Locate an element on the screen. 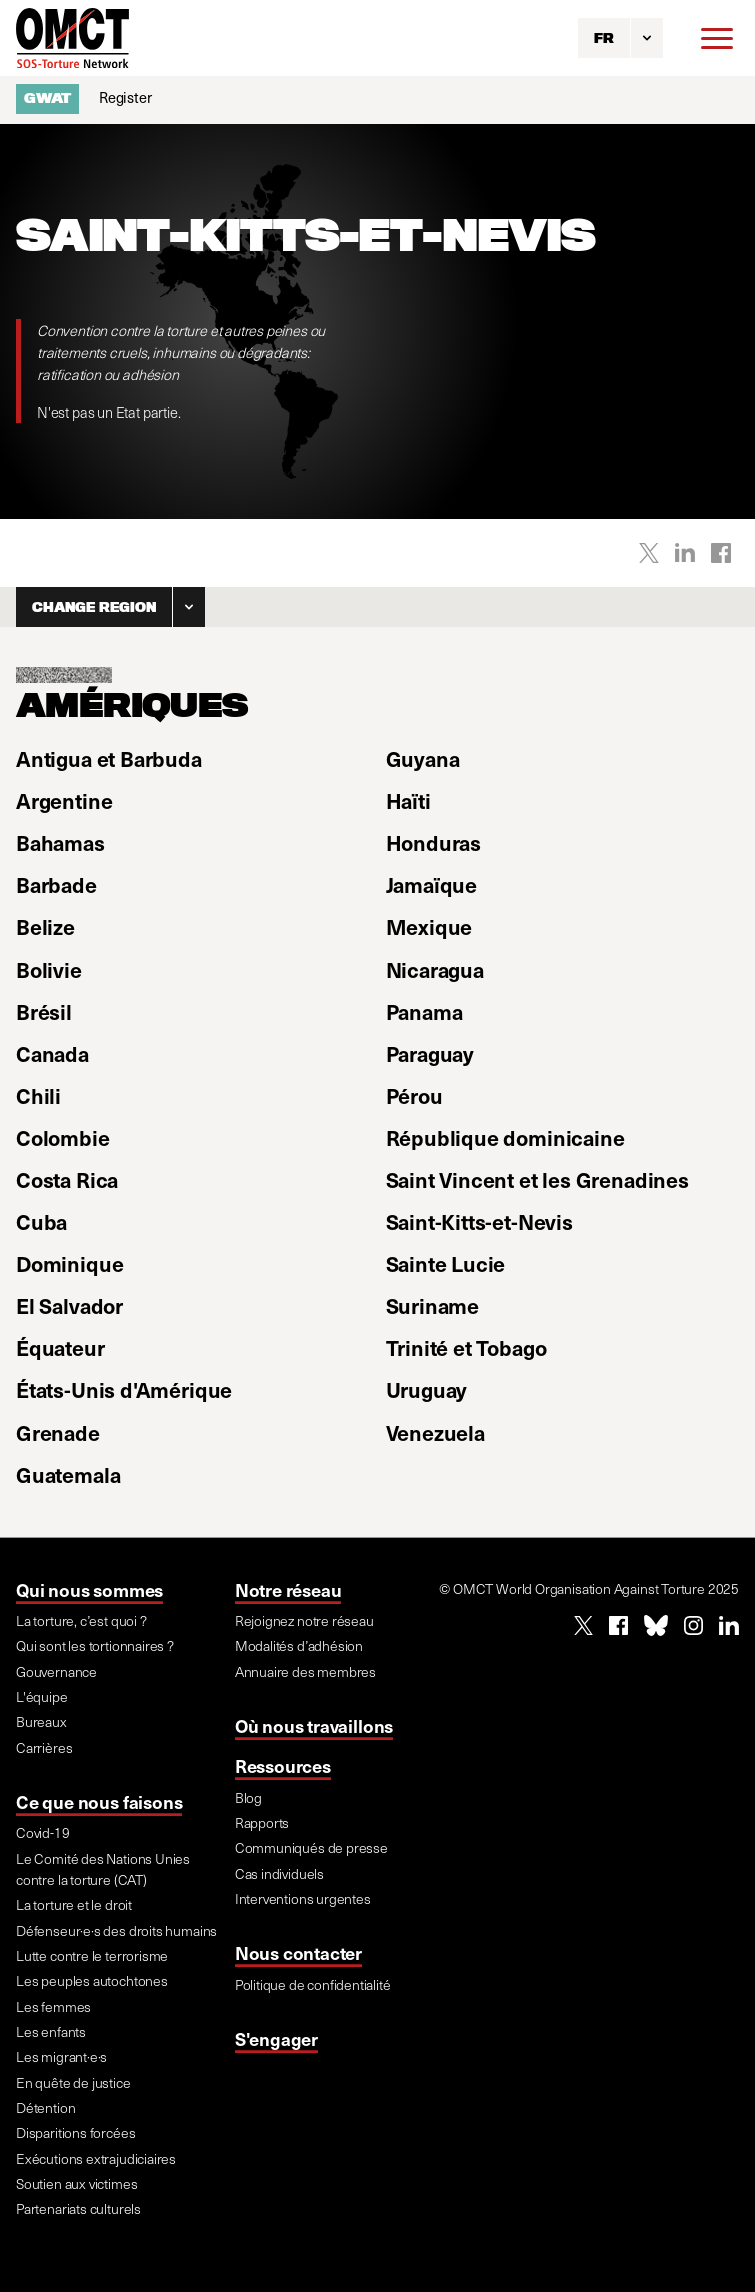 The width and height of the screenshot is (755, 2292). Notre réseau is located at coordinates (288, 1589).